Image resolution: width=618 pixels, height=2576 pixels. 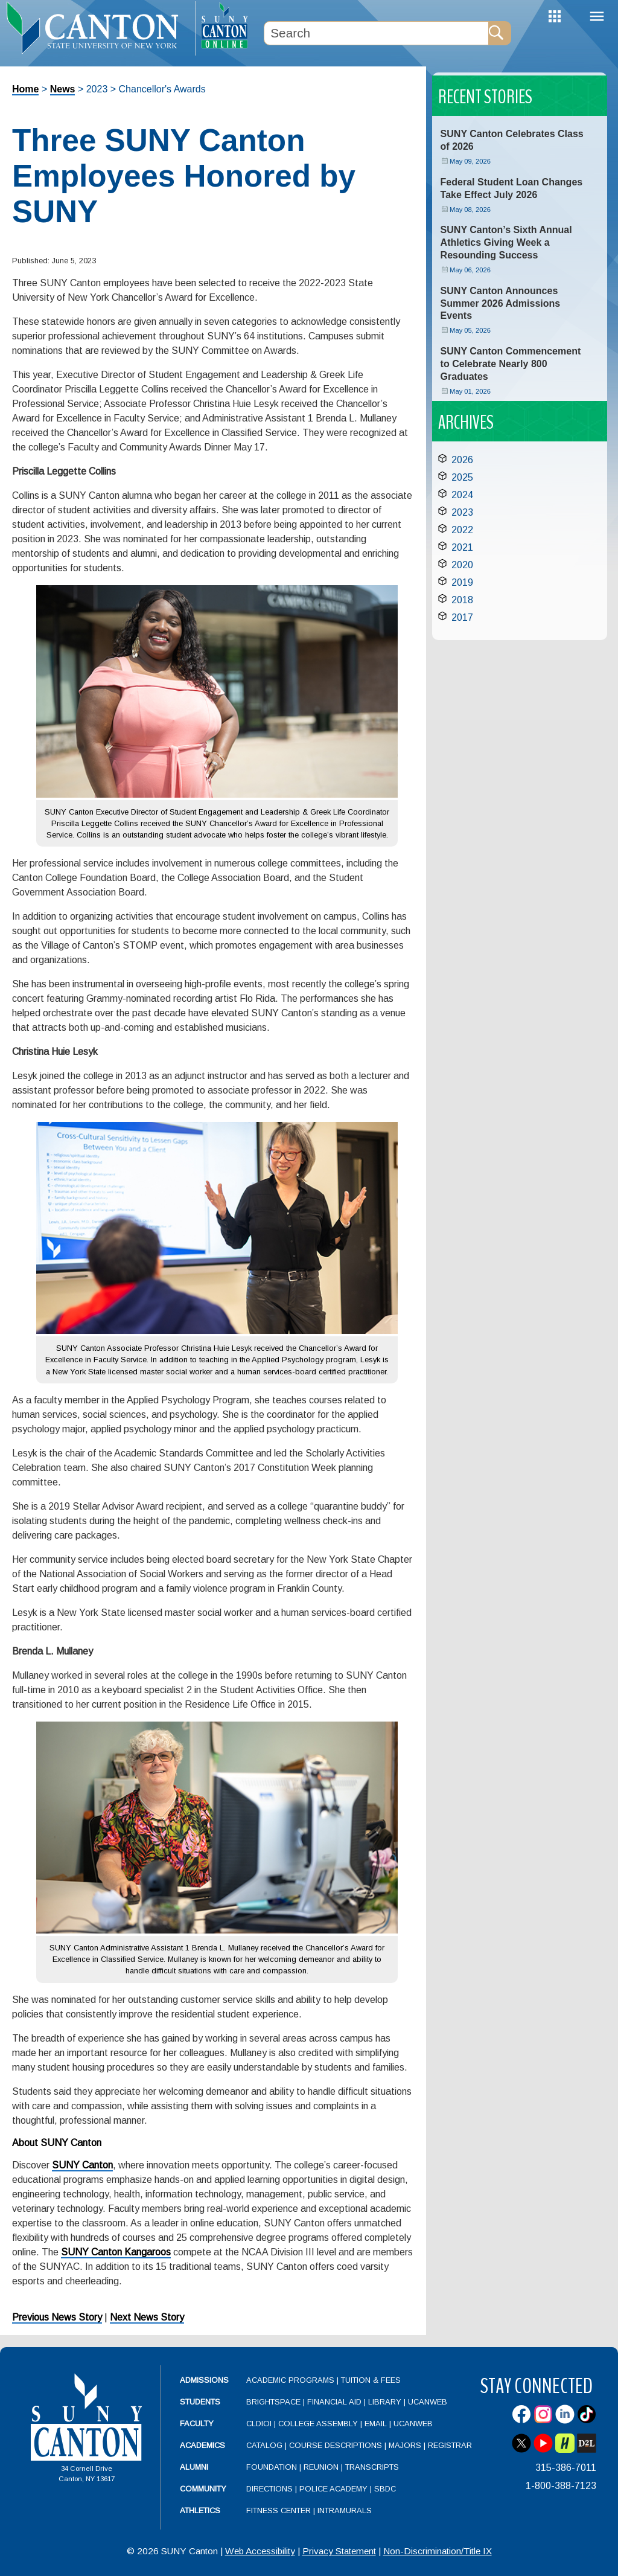 What do you see at coordinates (427, 2401) in the screenshot?
I see `UCanWeb` at bounding box center [427, 2401].